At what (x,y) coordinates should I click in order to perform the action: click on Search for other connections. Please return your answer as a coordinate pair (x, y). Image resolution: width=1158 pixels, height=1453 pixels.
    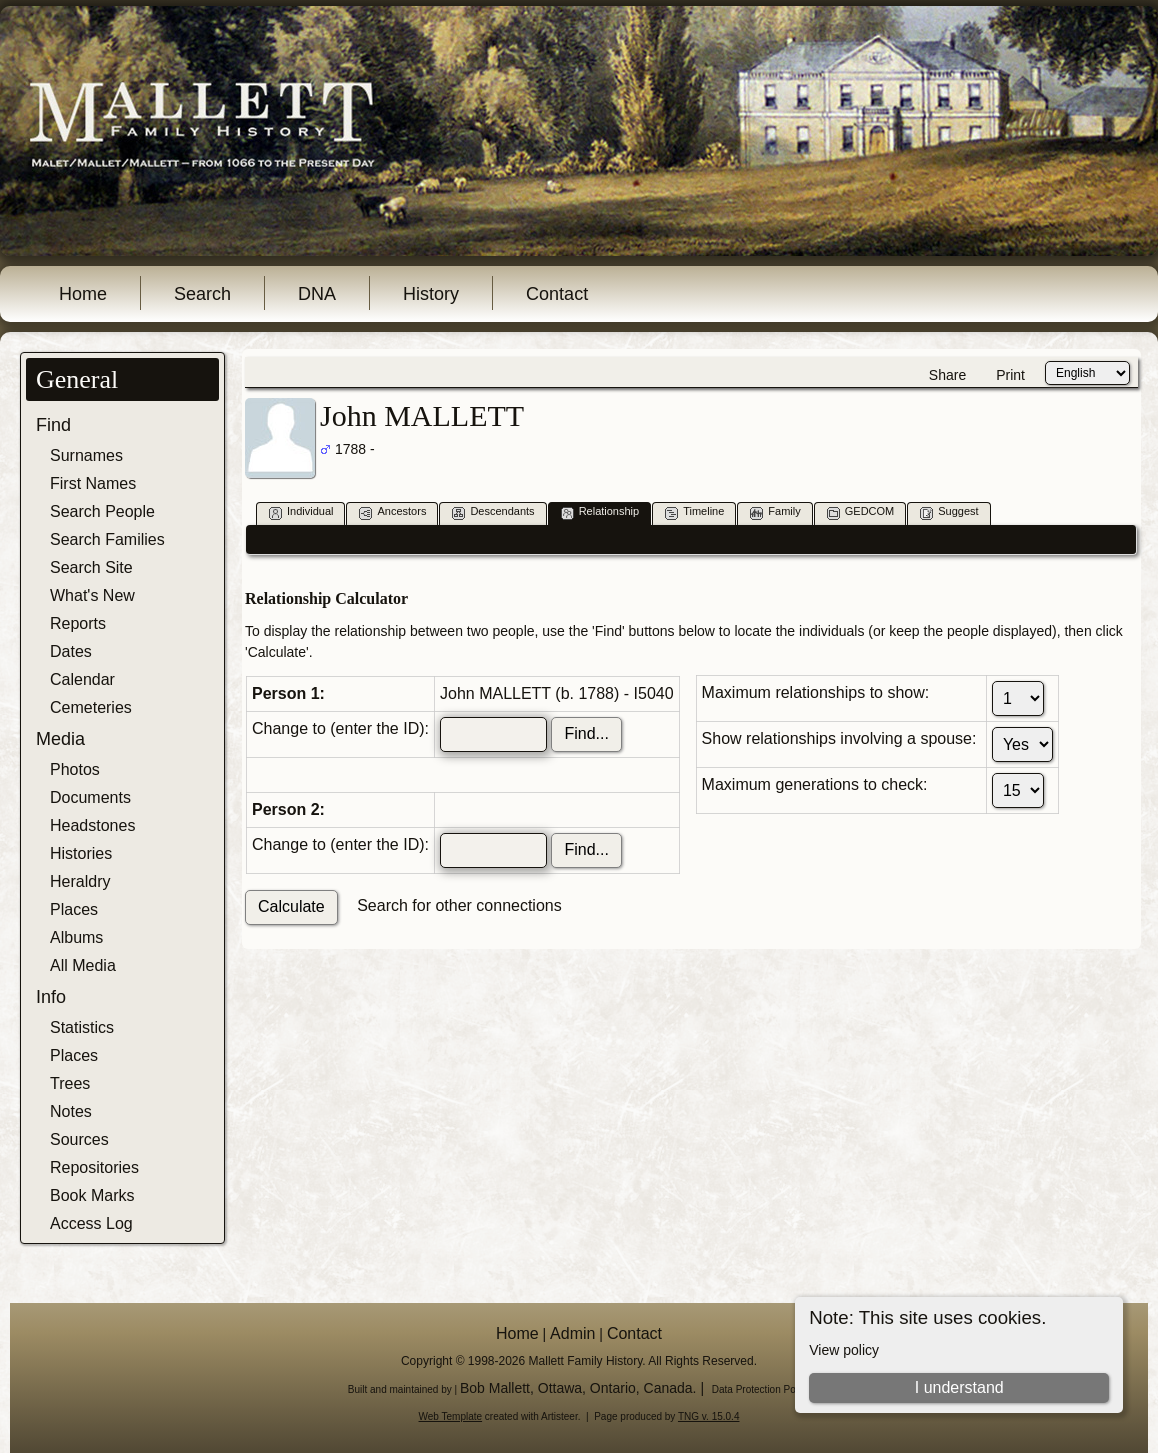
    Looking at the image, I should click on (459, 905).